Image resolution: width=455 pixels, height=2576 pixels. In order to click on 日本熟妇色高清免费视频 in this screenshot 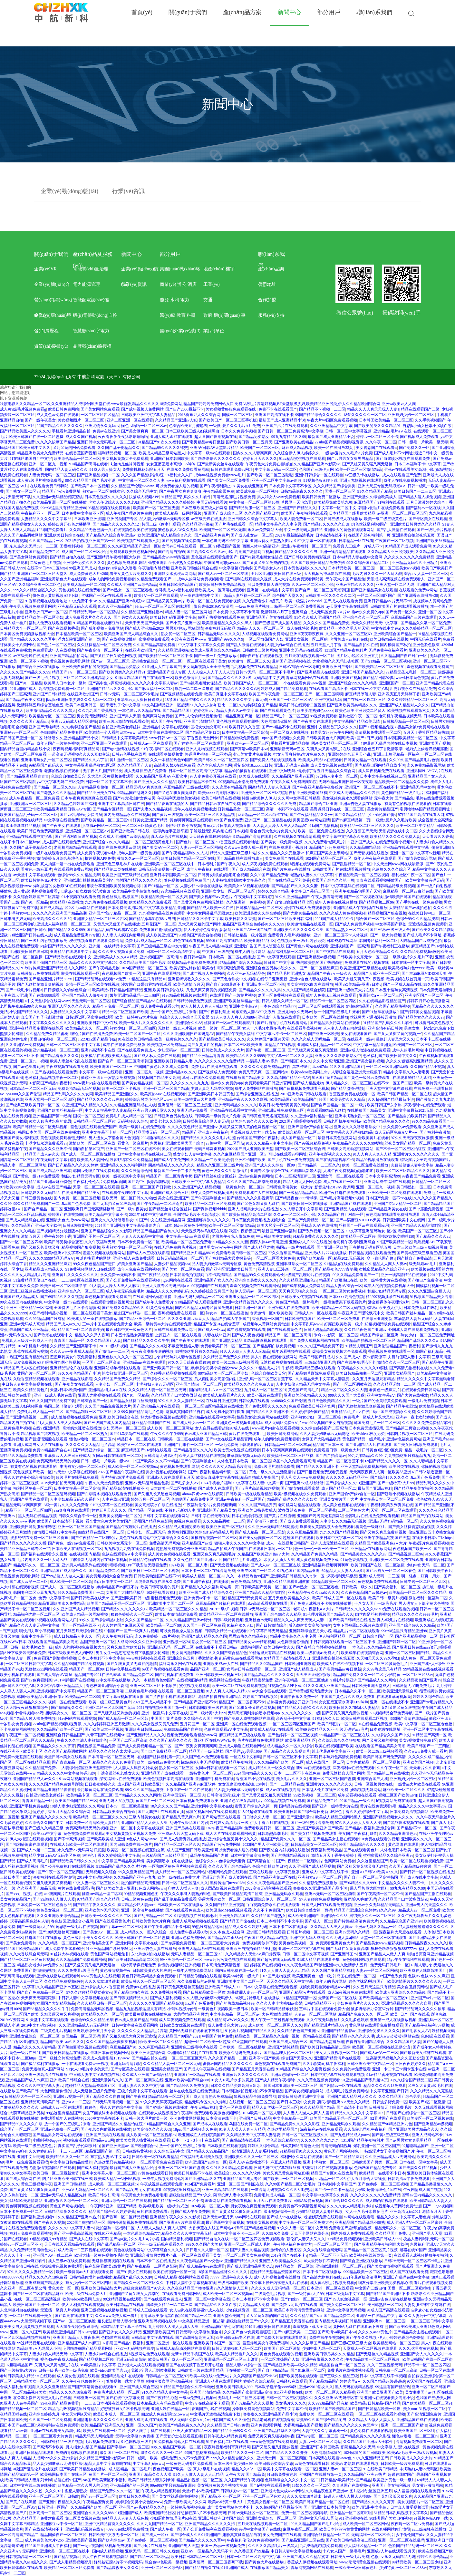, I will do `click(340, 1757)`.